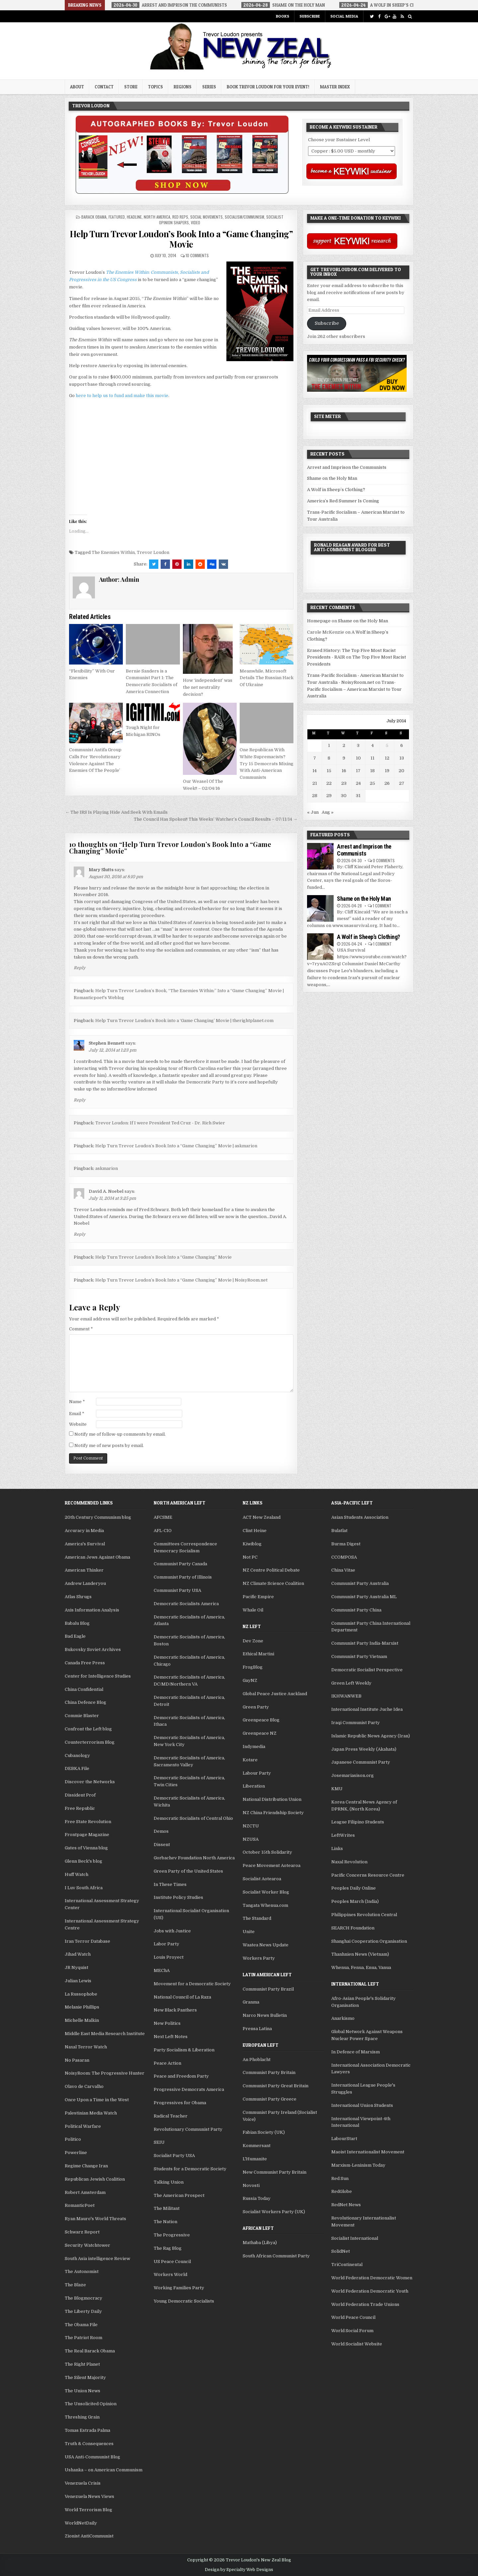  Describe the element at coordinates (250, 1759) in the screenshot. I see `Kotare` at that location.